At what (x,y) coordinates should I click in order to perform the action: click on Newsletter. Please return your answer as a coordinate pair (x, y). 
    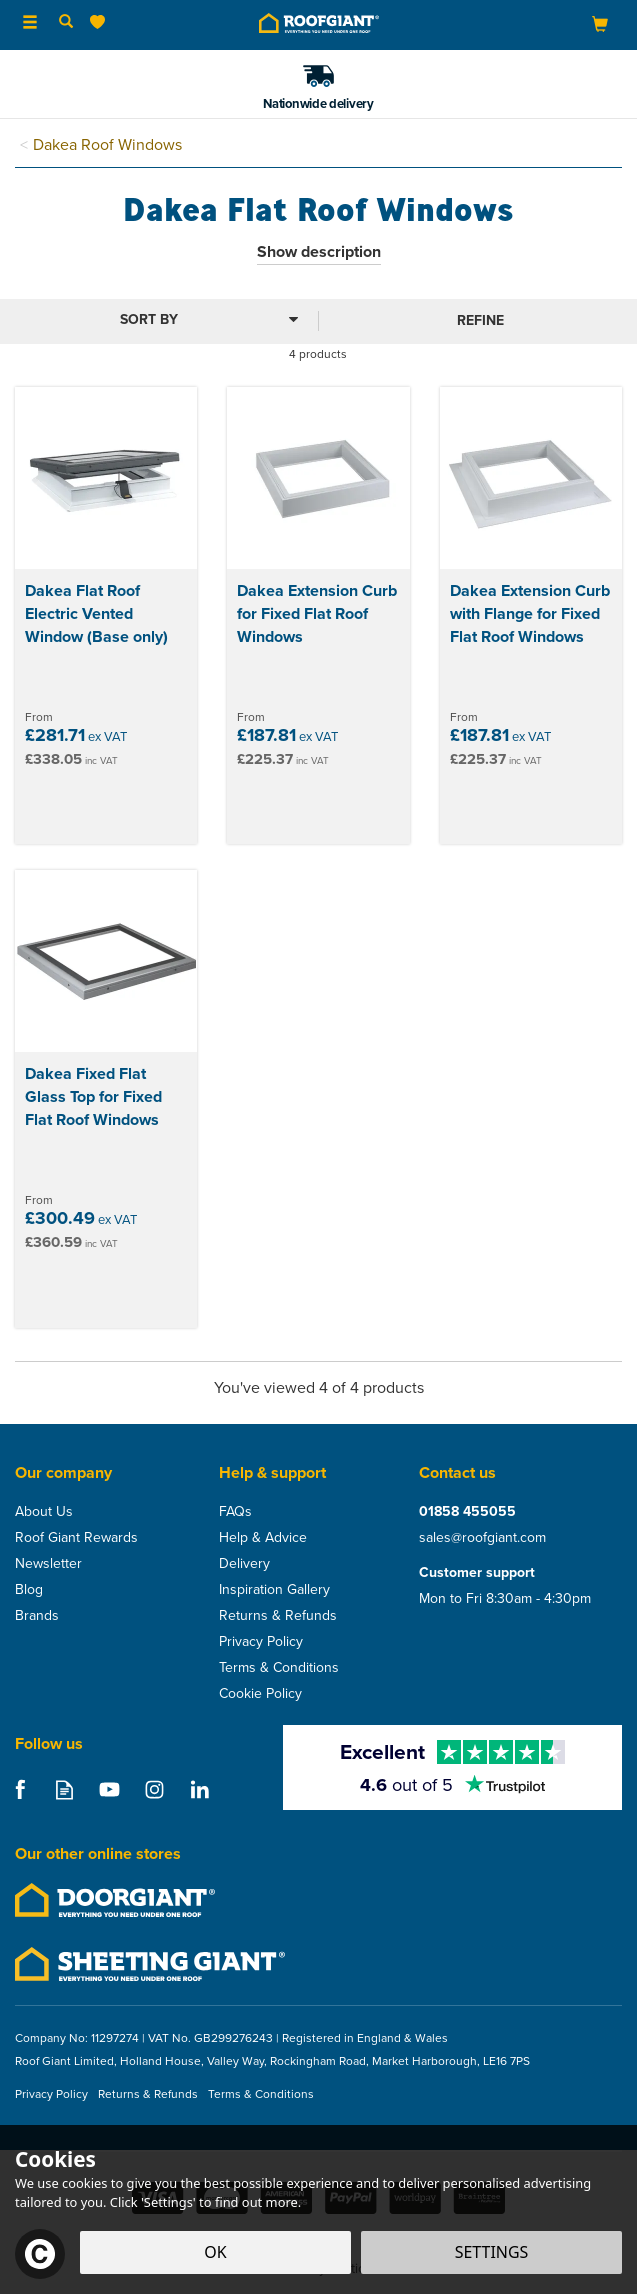
    Looking at the image, I should click on (48, 1564).